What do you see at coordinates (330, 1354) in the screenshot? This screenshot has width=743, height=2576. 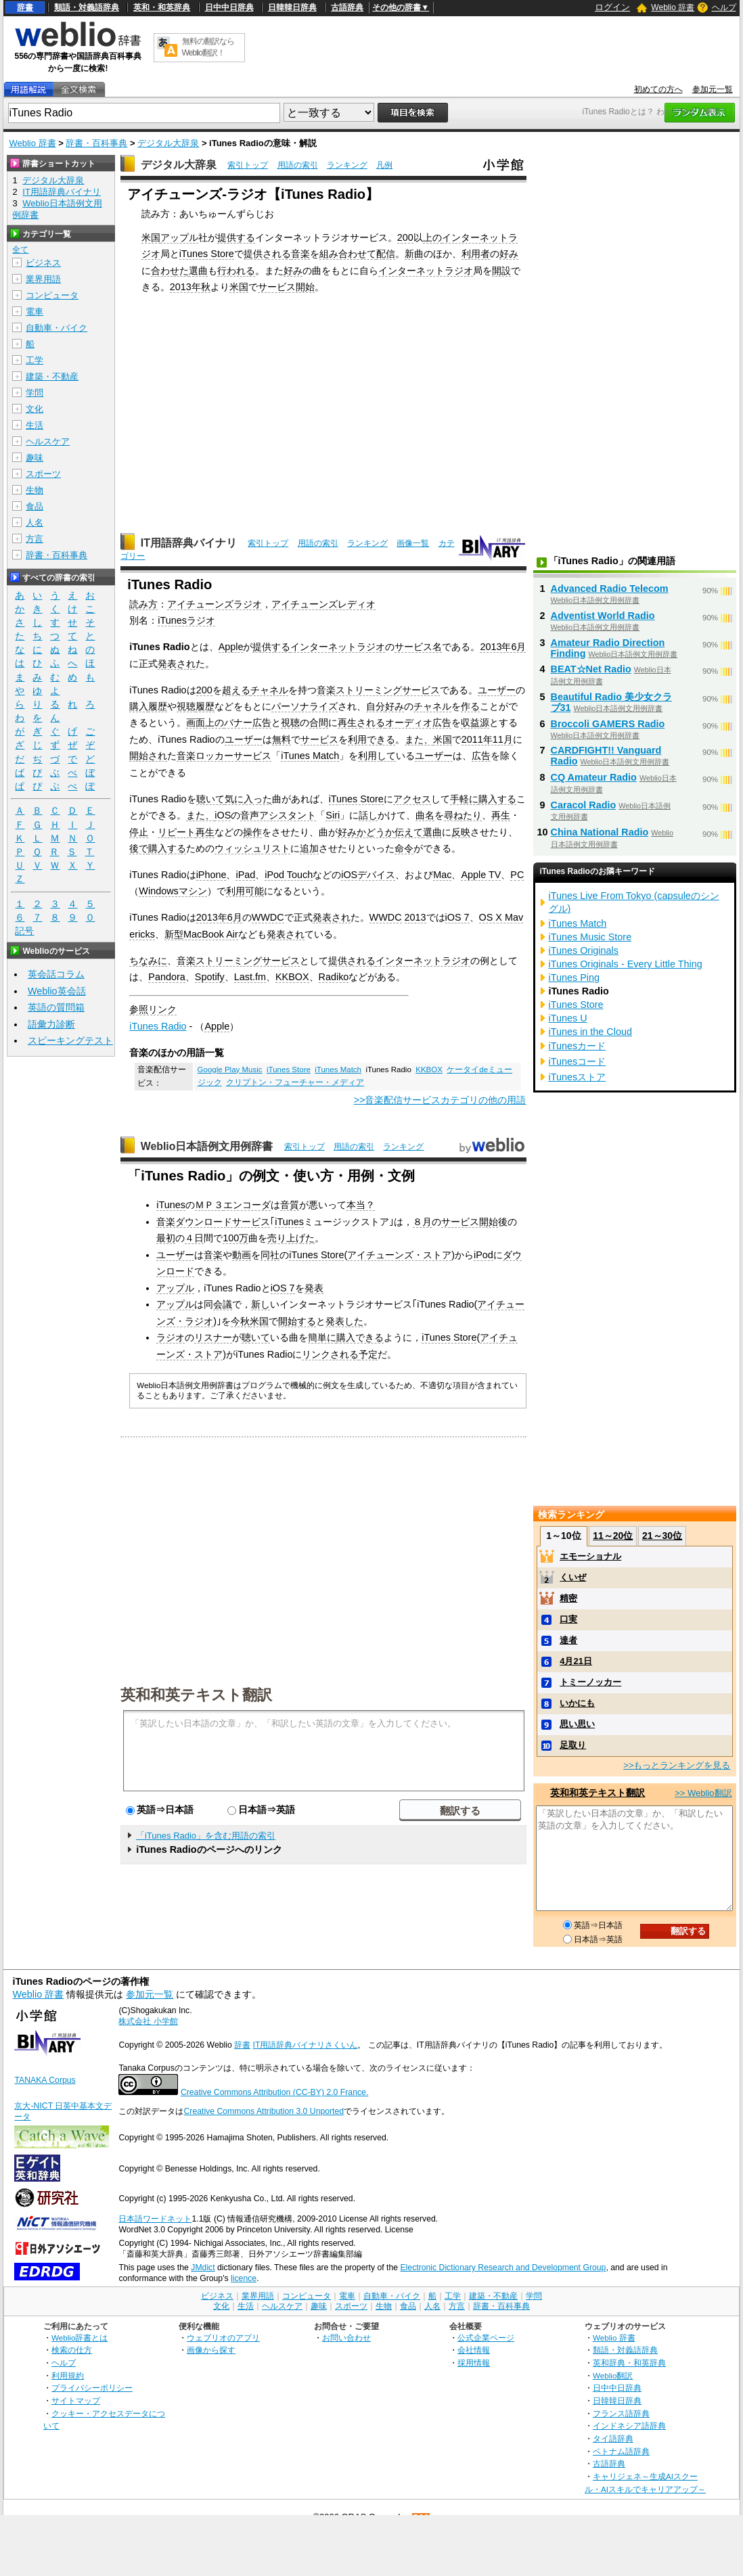 I see `リンクされる` at bounding box center [330, 1354].